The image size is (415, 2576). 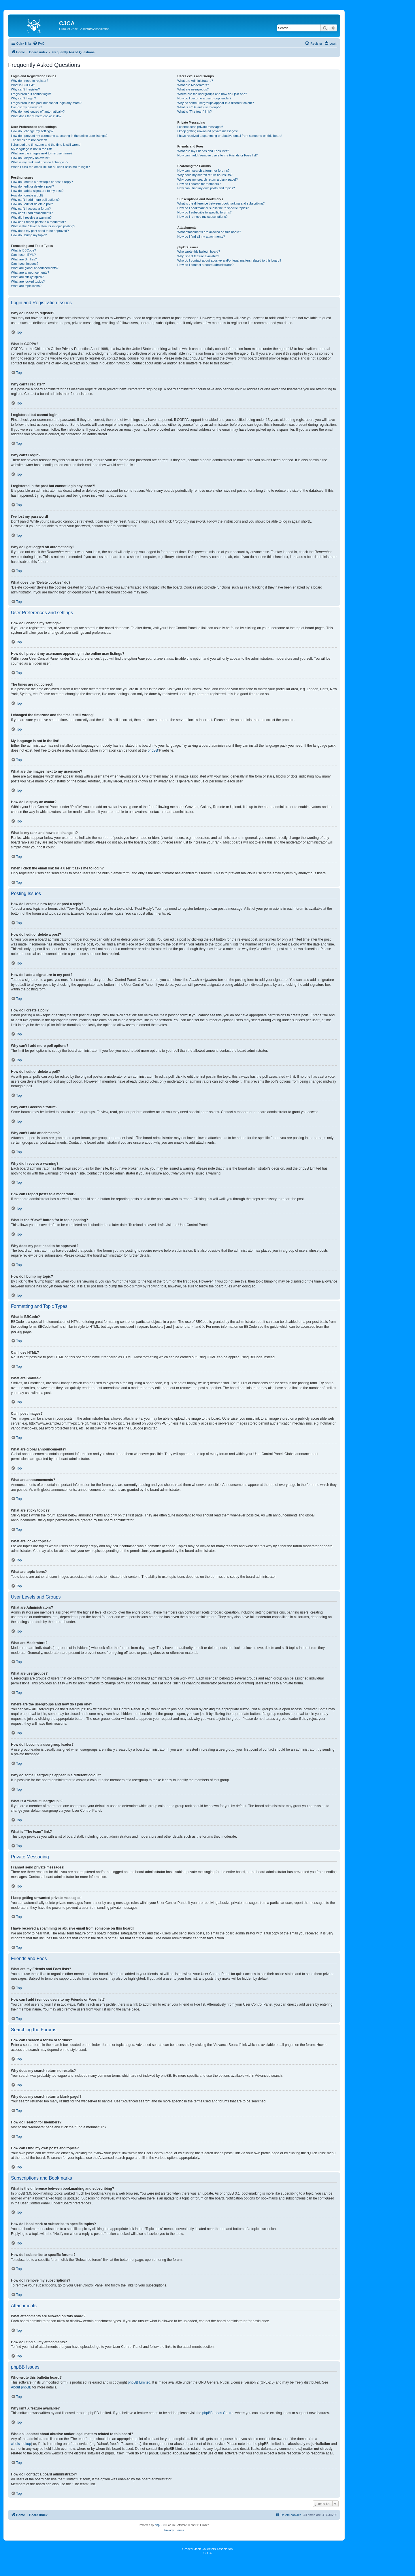 I want to click on My language is not in the list!, so click(x=31, y=149).